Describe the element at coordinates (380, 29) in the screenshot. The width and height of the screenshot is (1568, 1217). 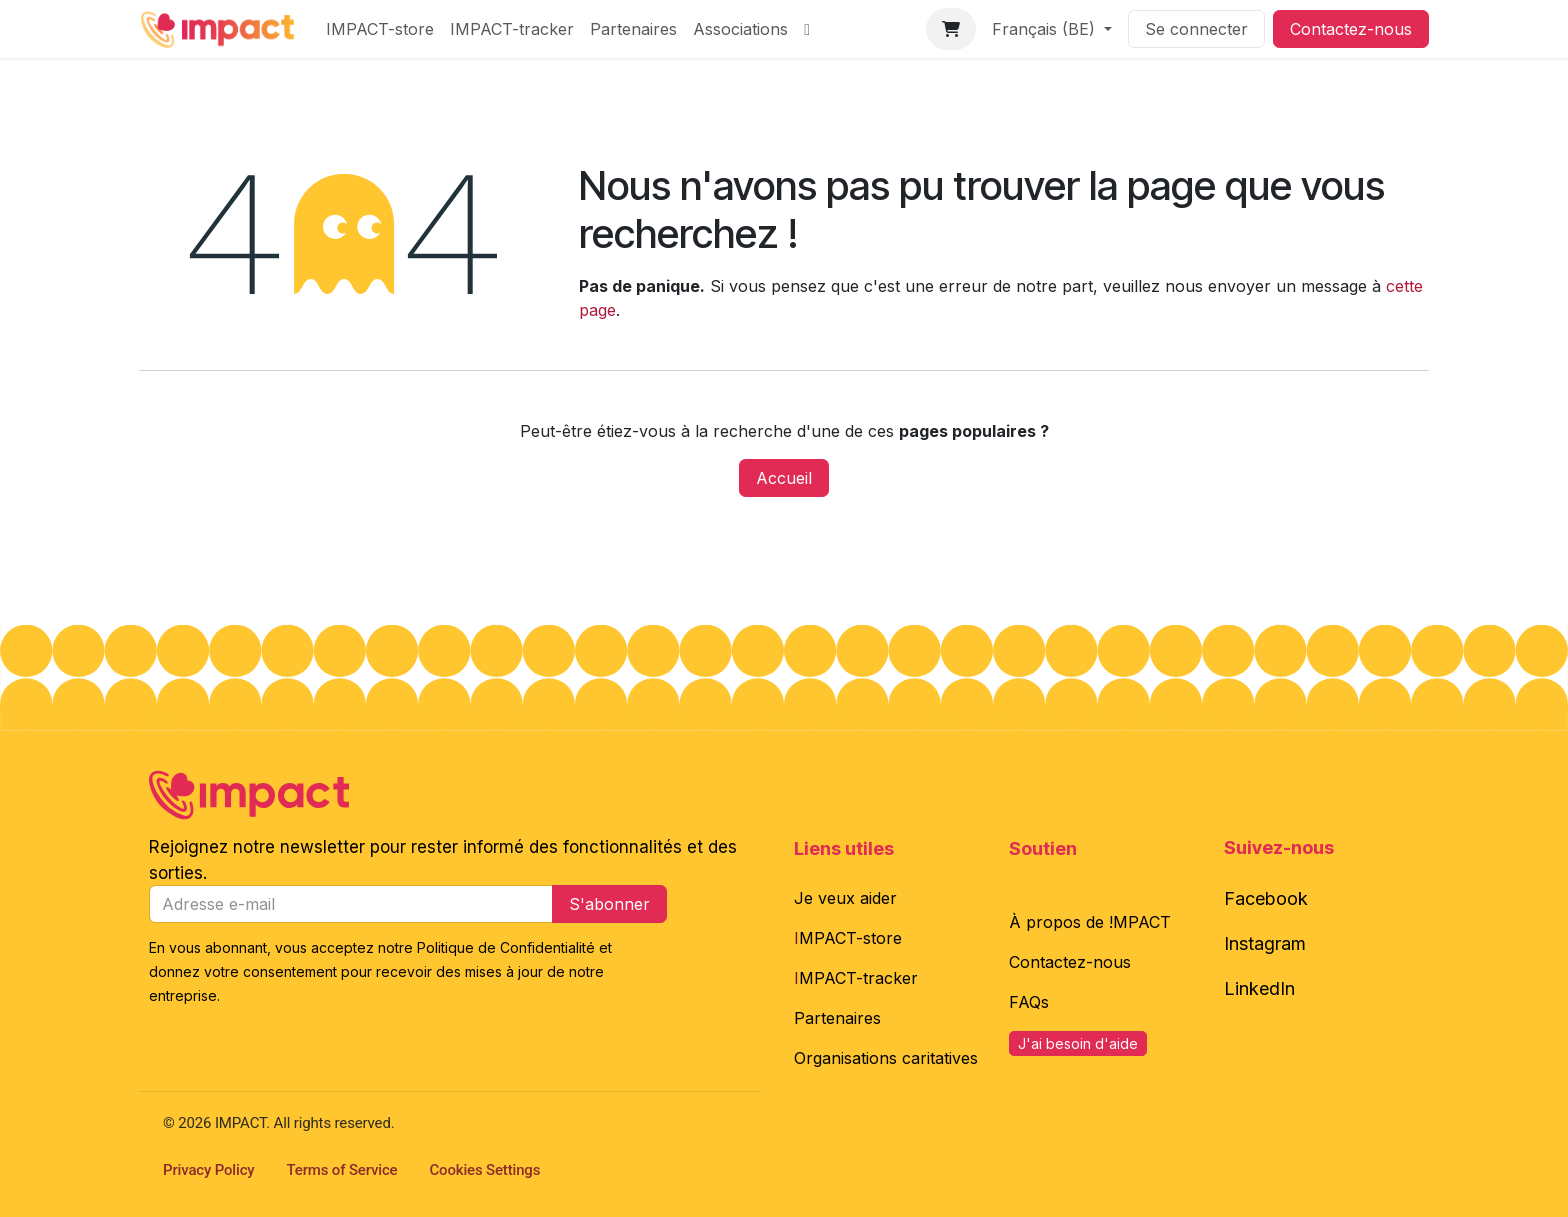
I see `[menuitem]` at that location.